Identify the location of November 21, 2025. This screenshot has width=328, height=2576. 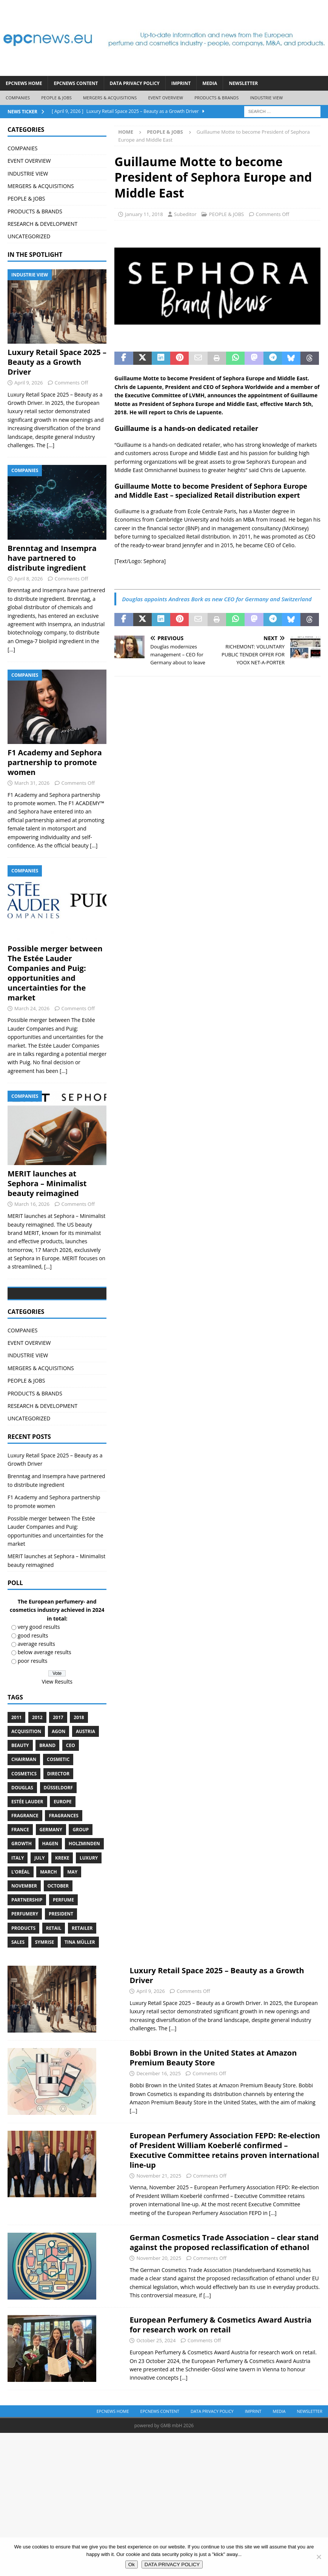
(158, 2232).